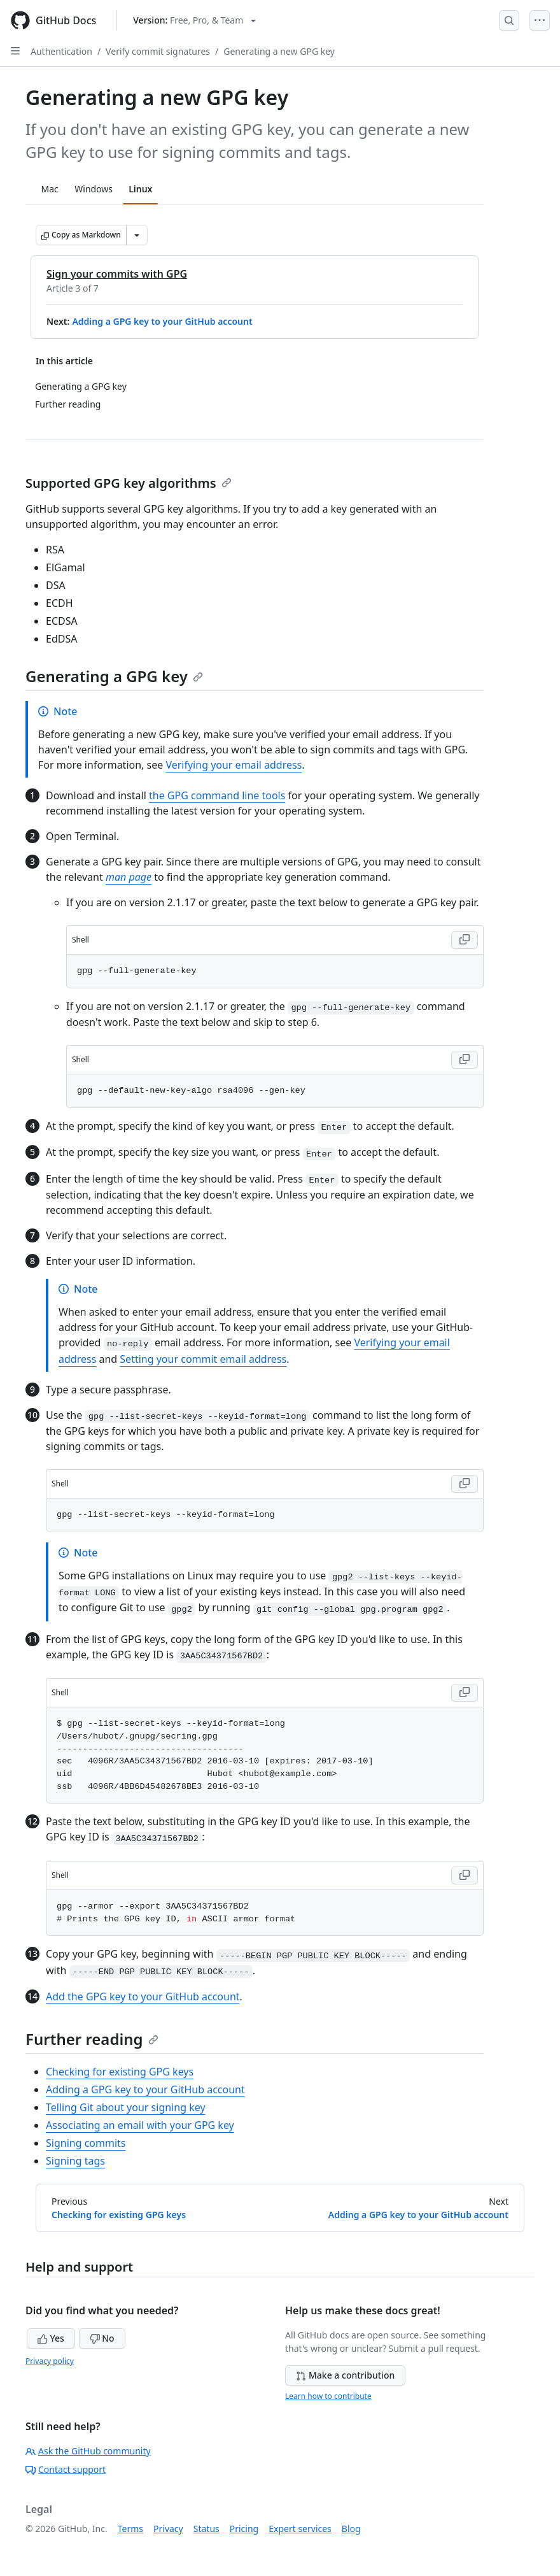 The width and height of the screenshot is (560, 2576). Describe the element at coordinates (279, 51) in the screenshot. I see `Generating a new GPG key` at that location.